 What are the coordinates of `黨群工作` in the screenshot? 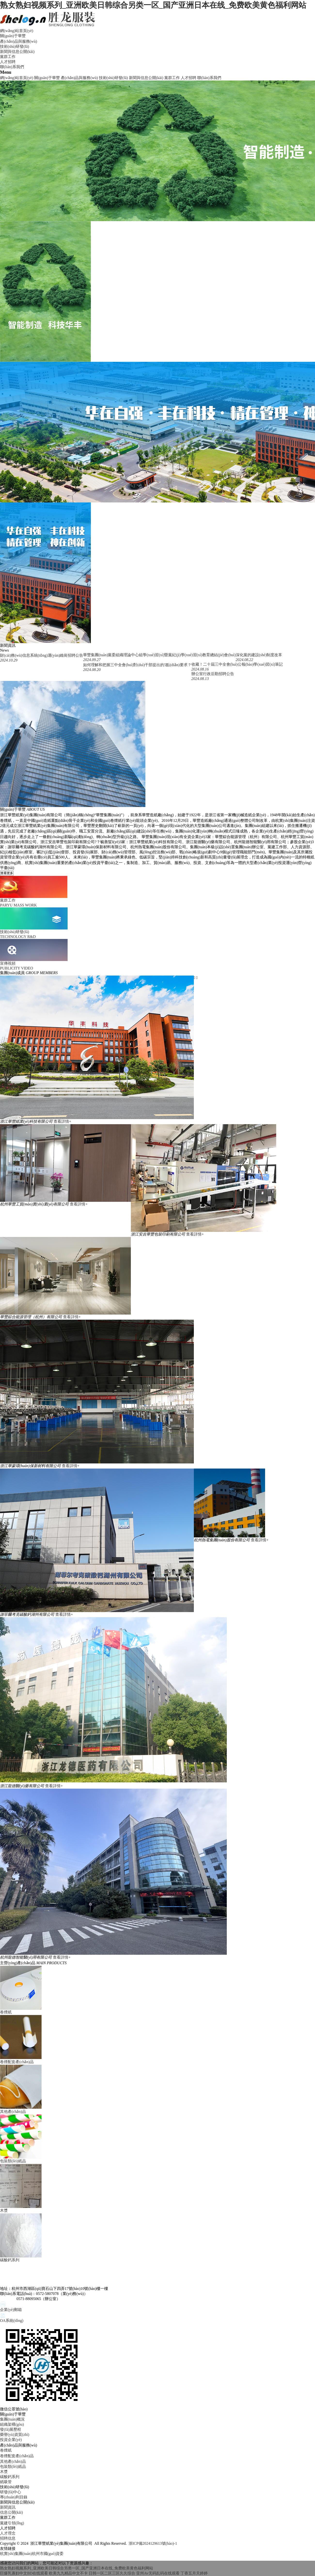 It's located at (172, 78).